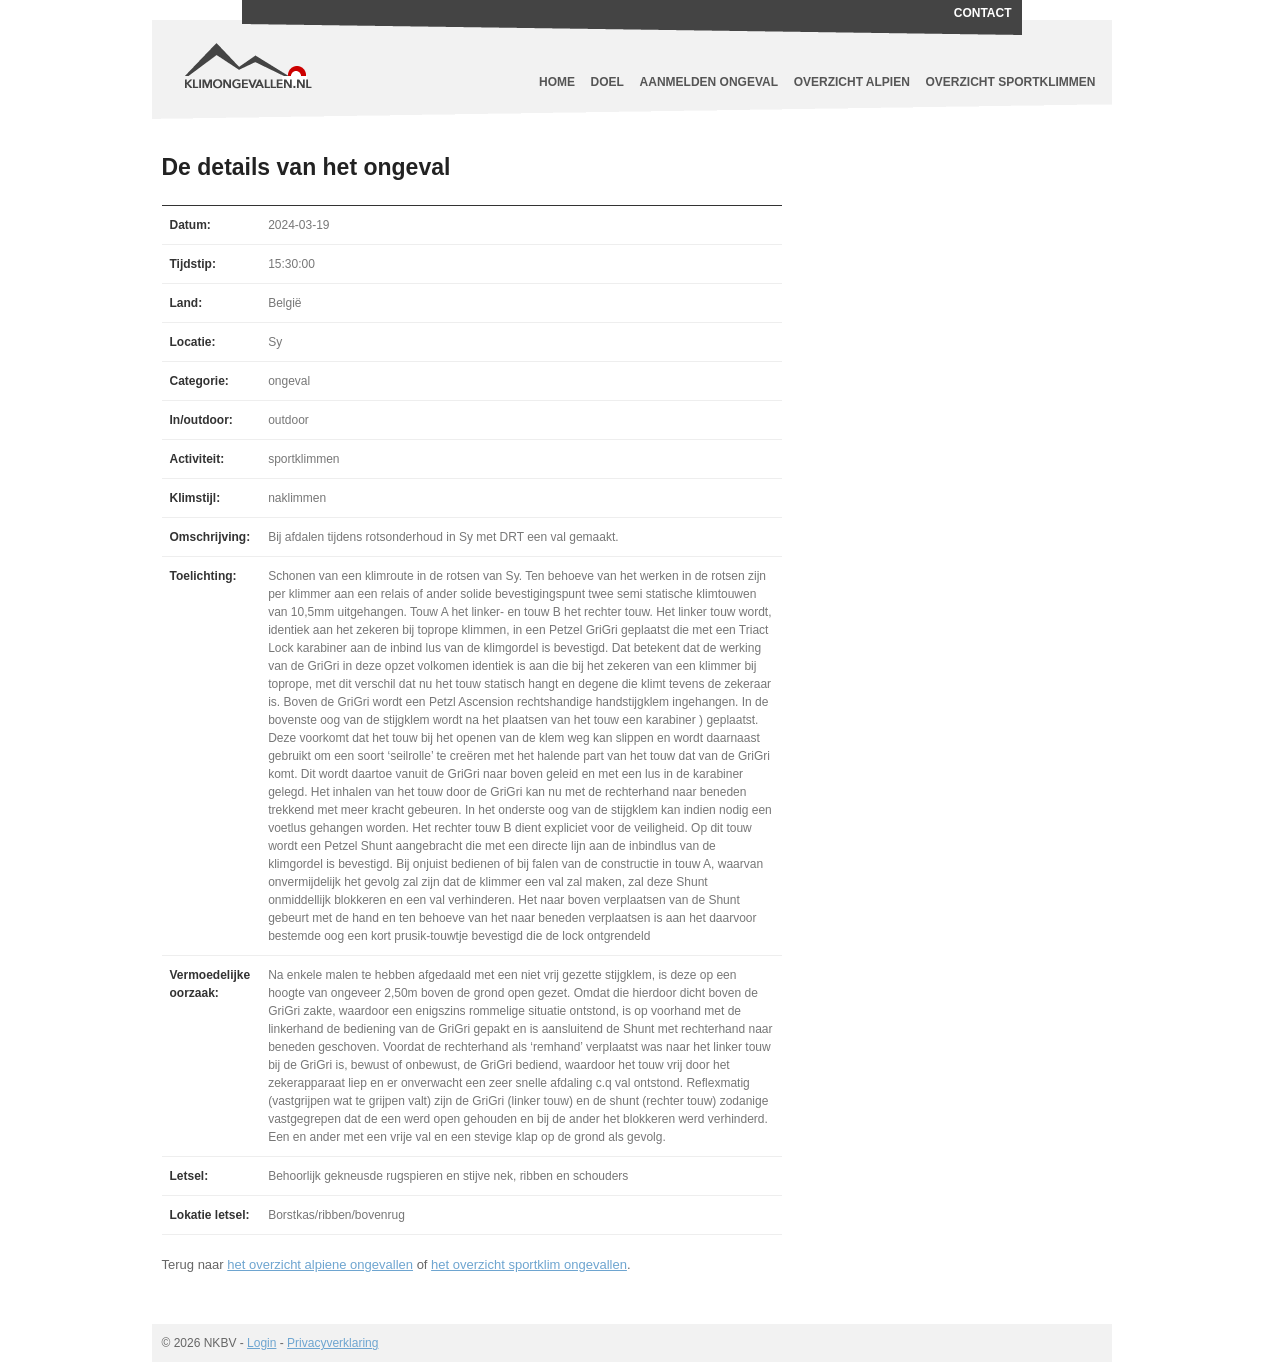  I want to click on Home, so click(557, 82).